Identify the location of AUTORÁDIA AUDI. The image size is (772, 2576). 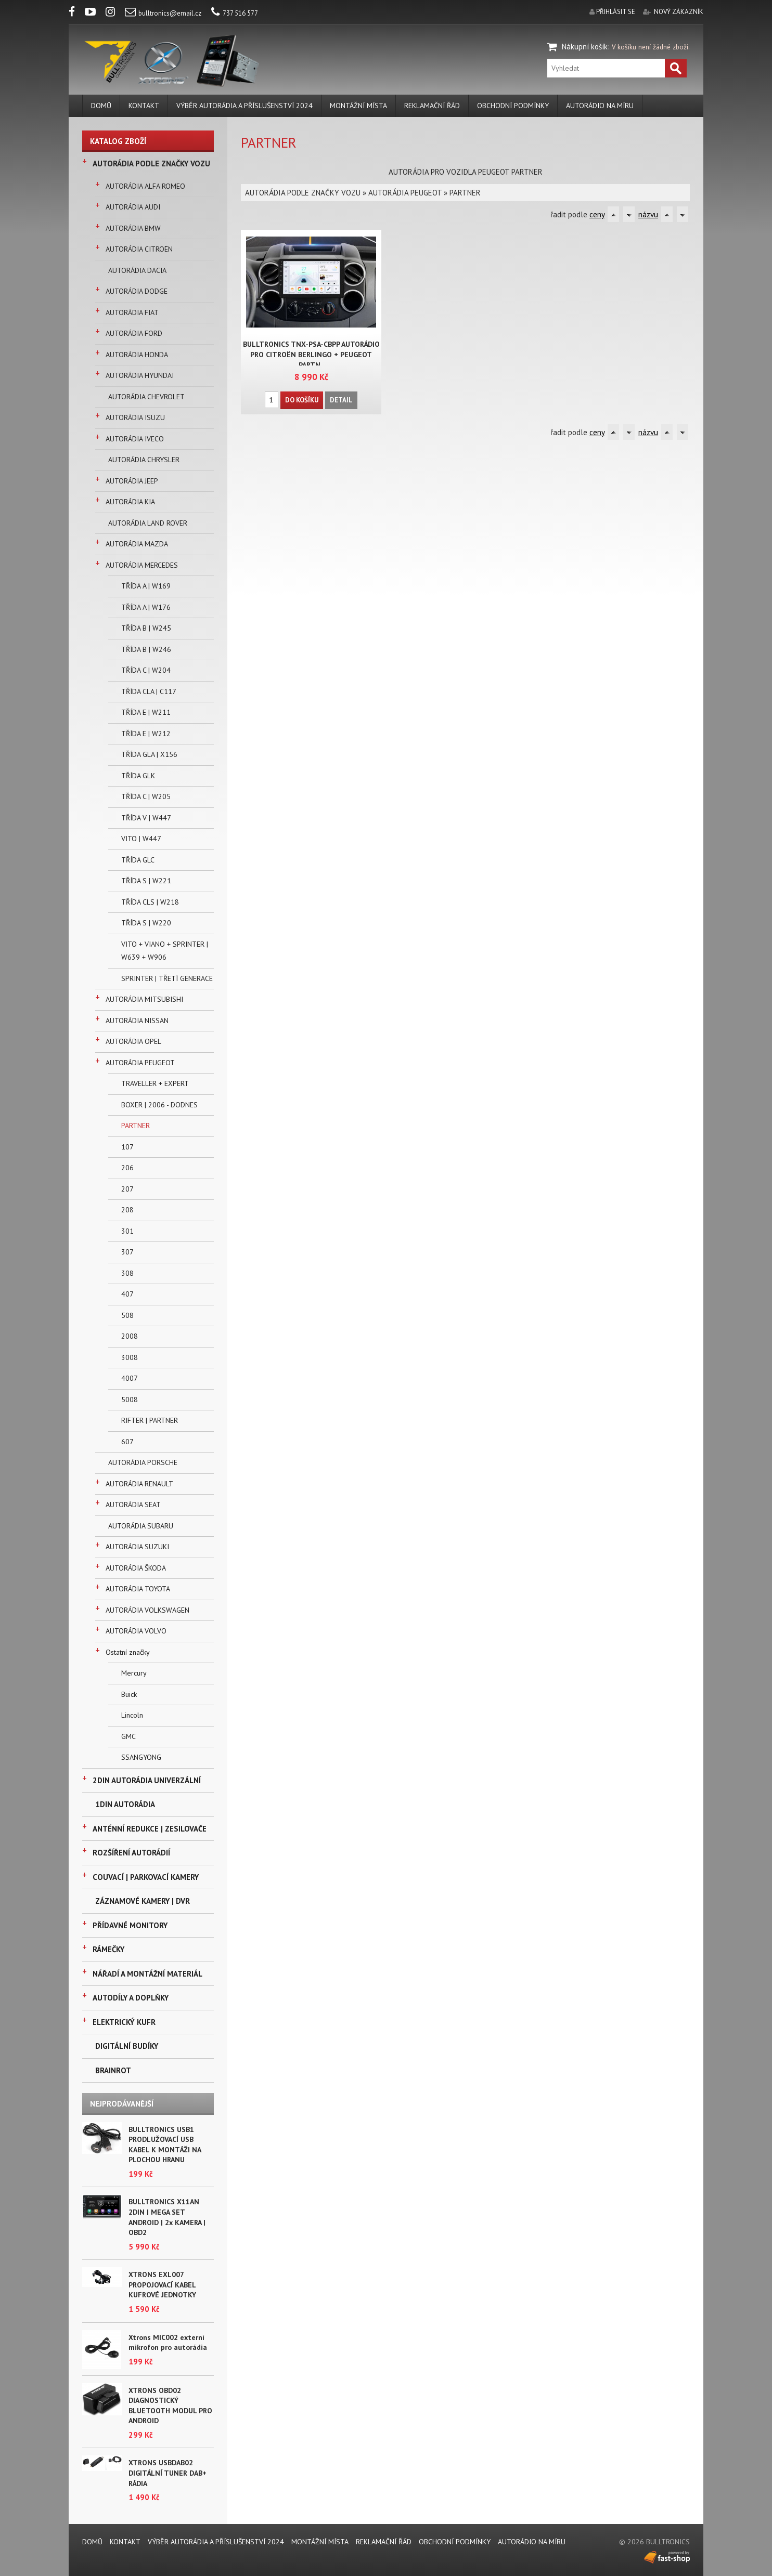
(133, 207).